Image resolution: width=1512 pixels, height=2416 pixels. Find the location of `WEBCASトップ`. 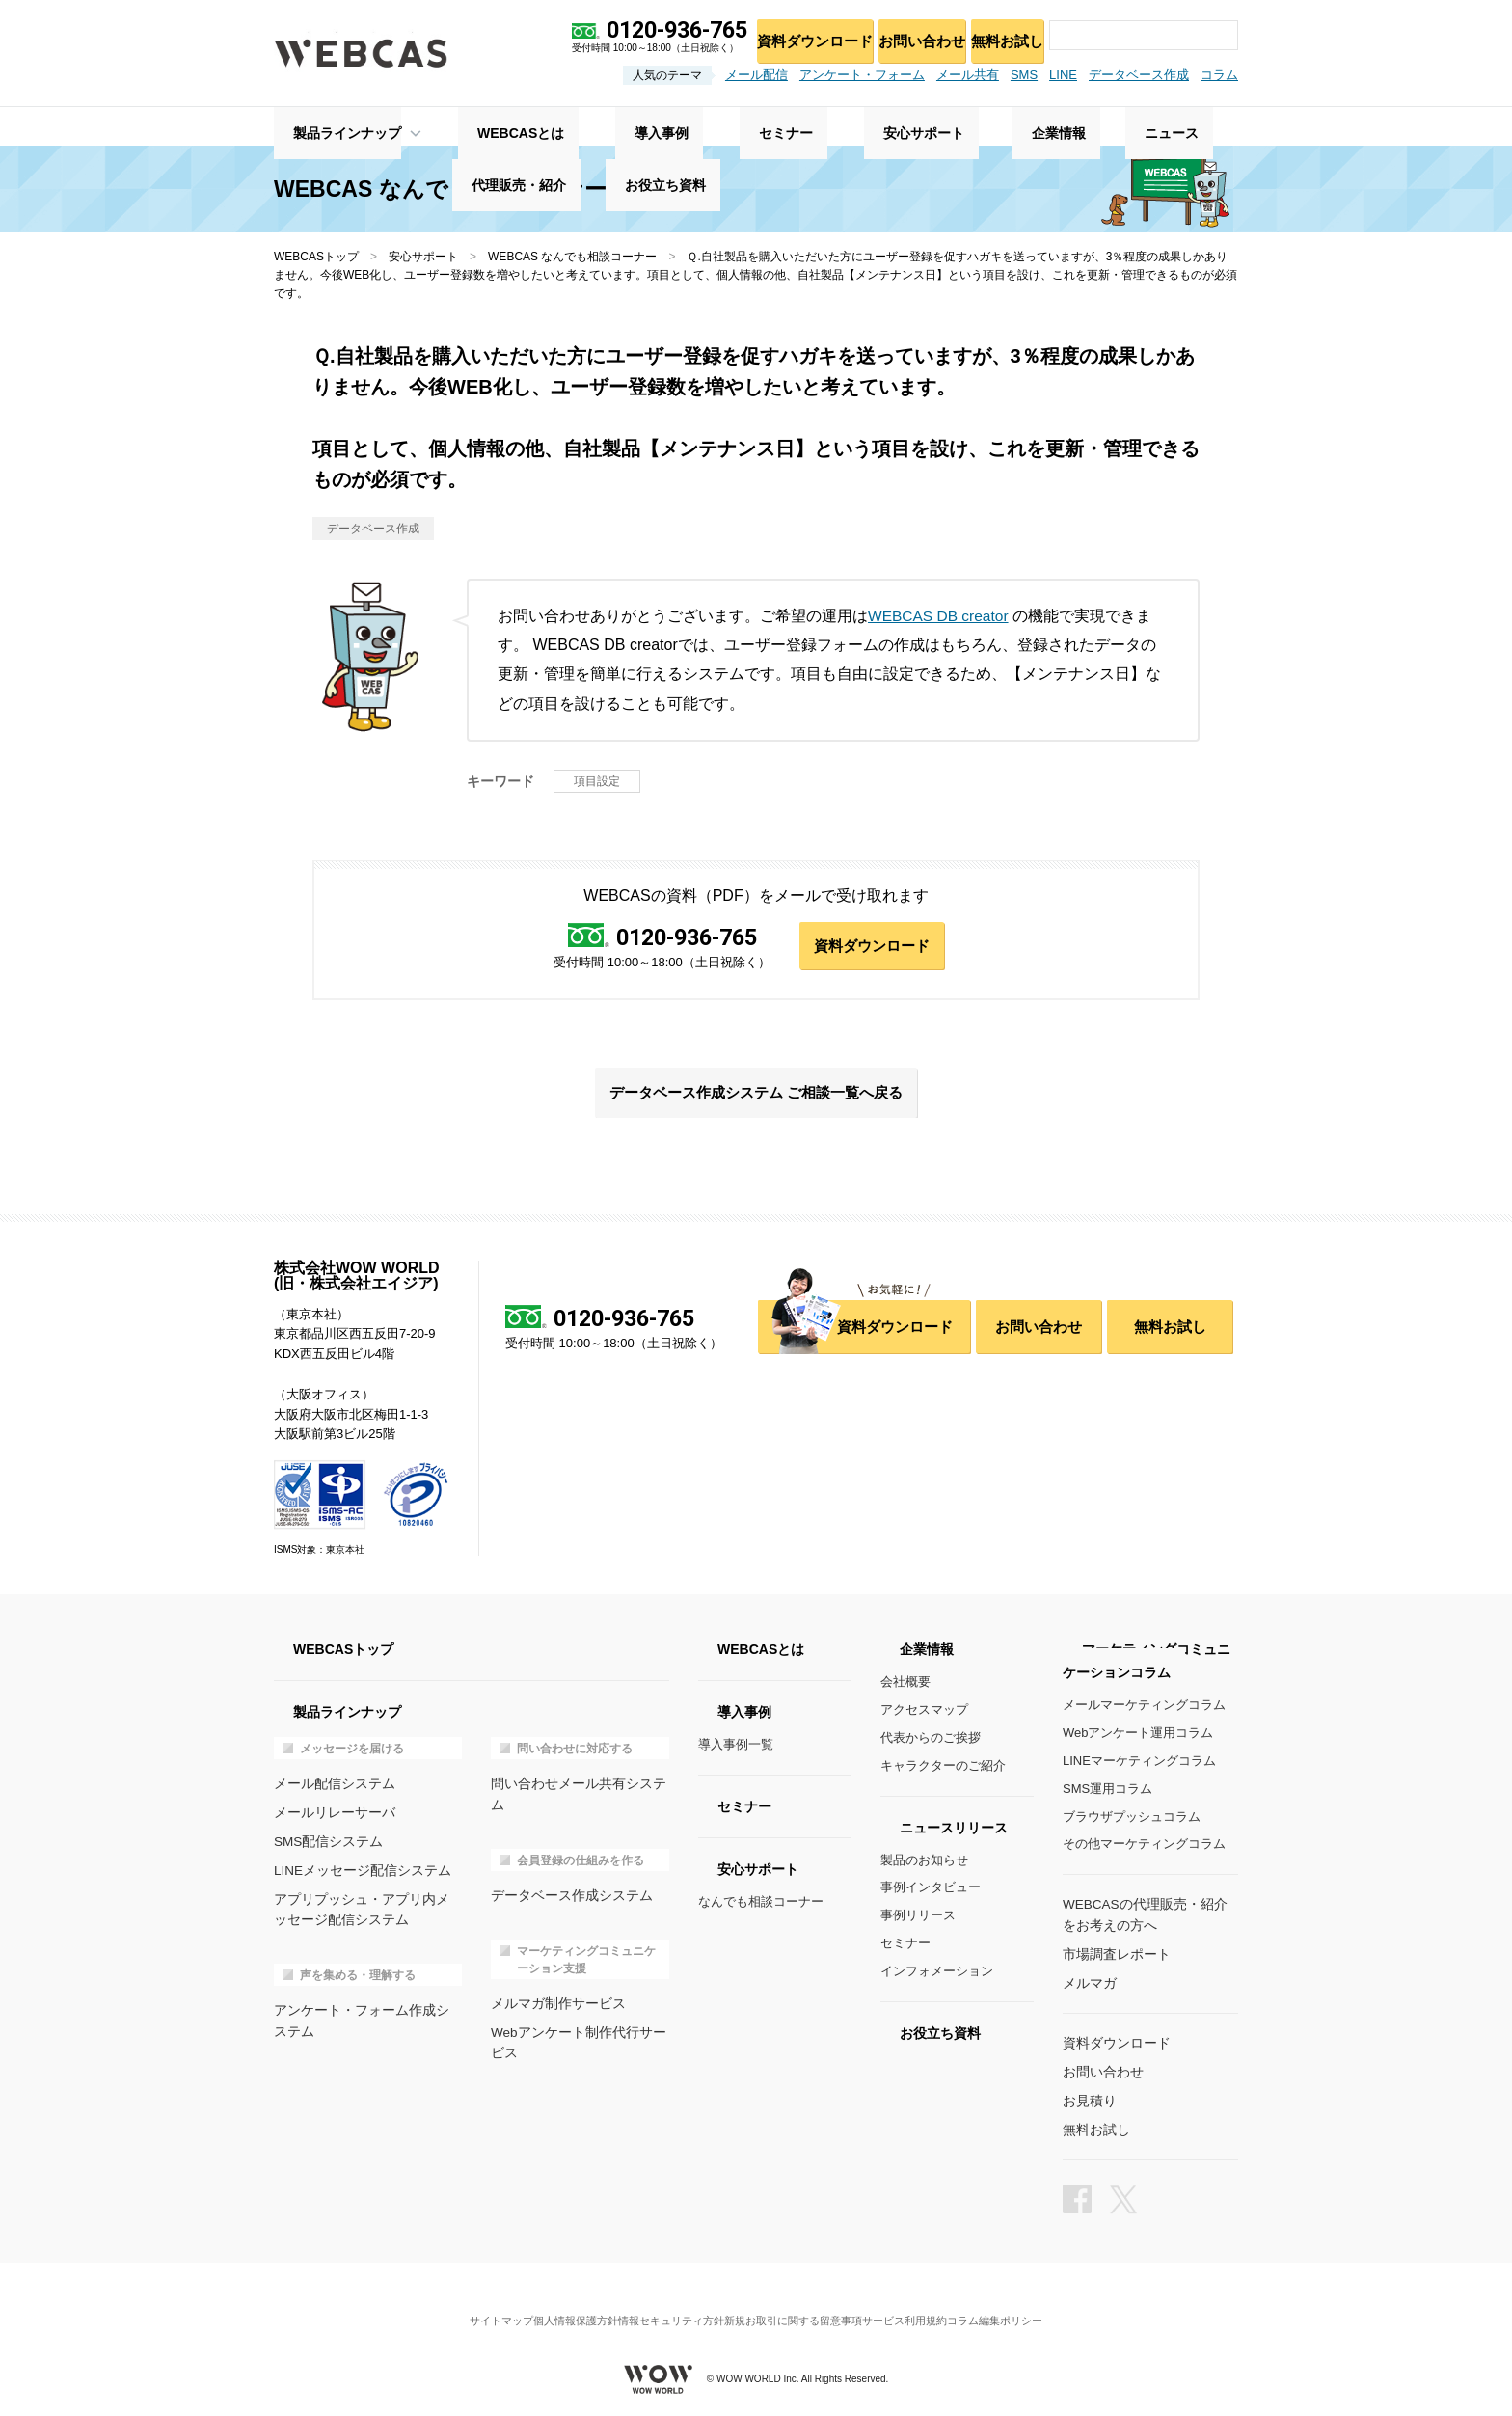

WEBCASトップ is located at coordinates (316, 256).